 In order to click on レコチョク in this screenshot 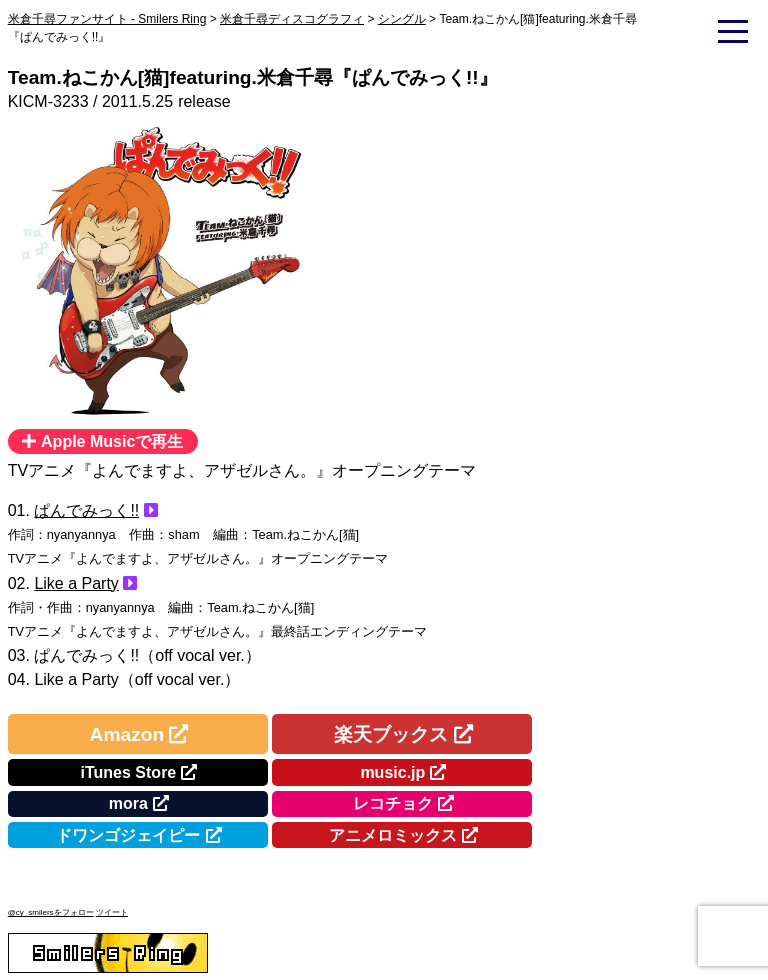, I will do `click(393, 803)`.